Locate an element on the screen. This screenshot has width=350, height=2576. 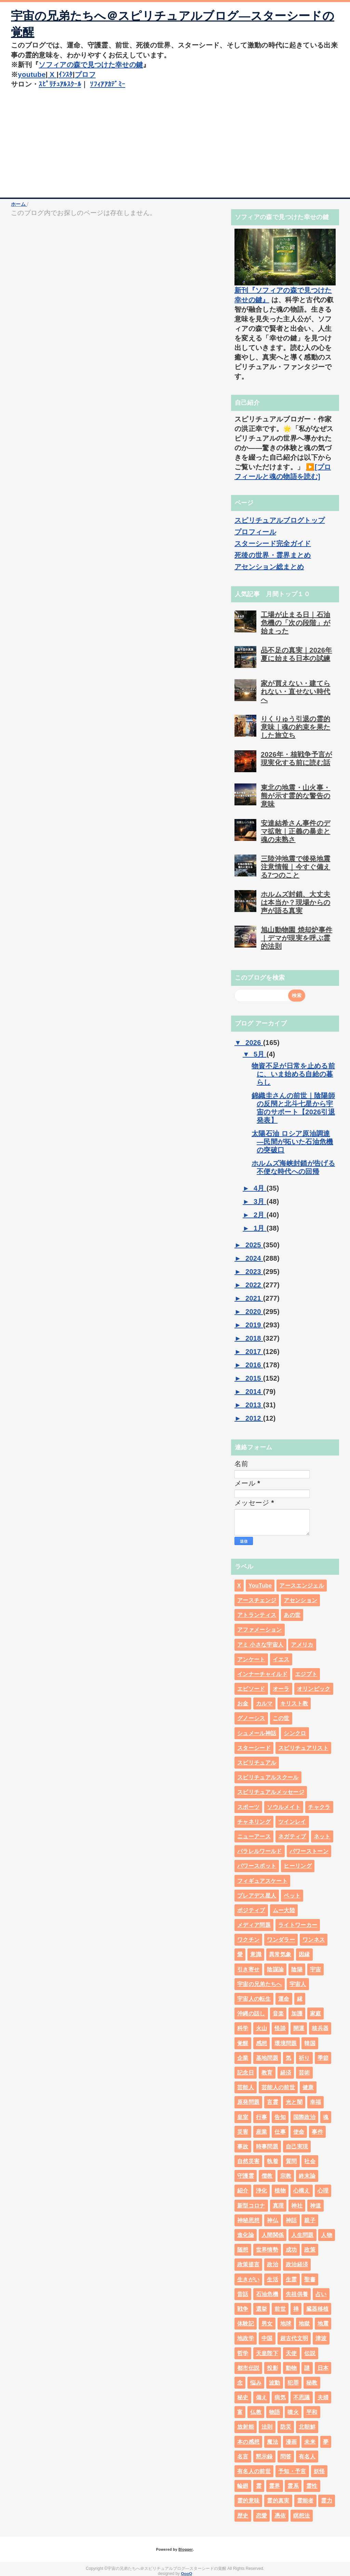
2024 is located at coordinates (254, 1258).